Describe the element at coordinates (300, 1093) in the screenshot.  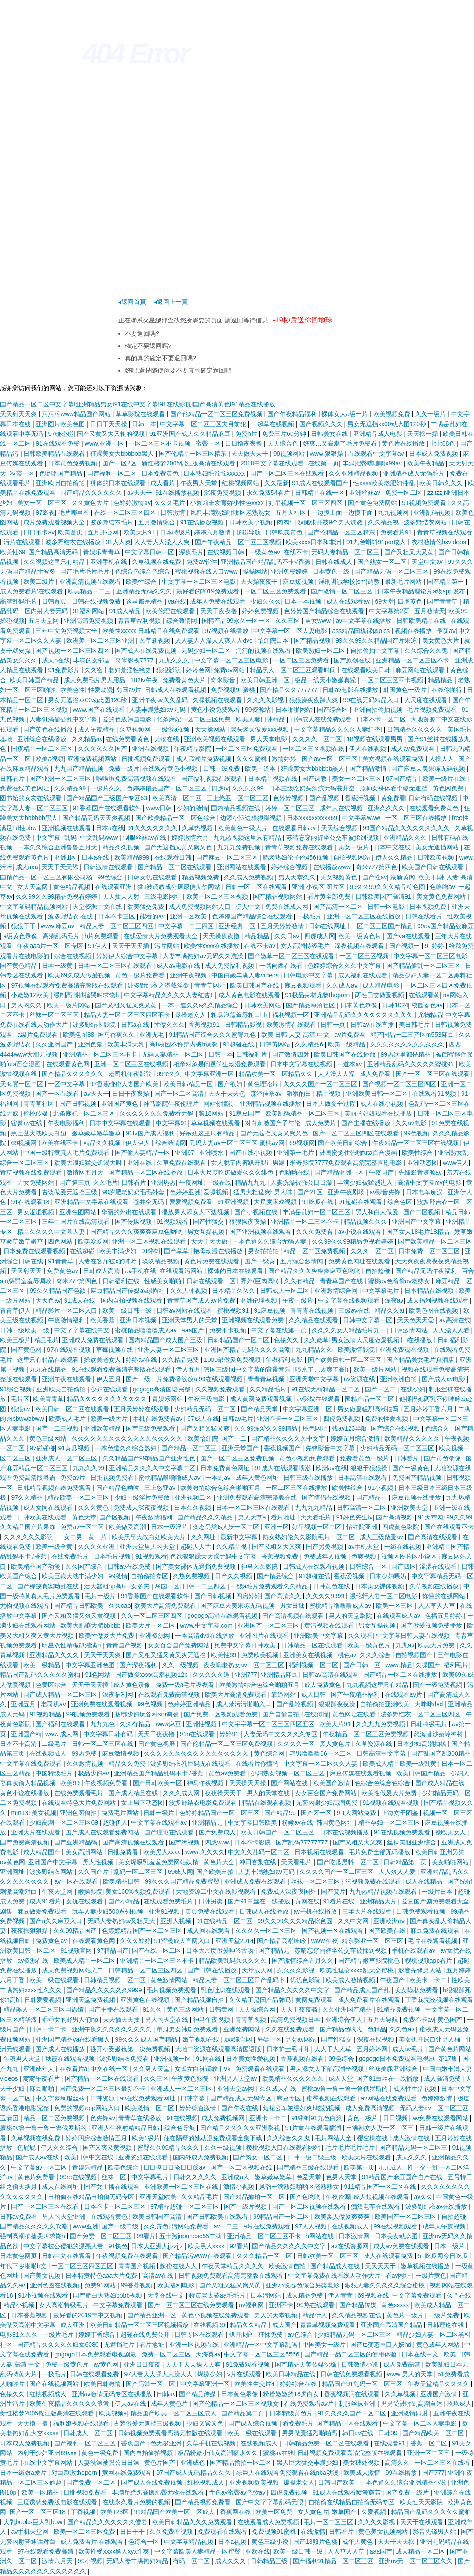
I see `狠狠的日` at that location.